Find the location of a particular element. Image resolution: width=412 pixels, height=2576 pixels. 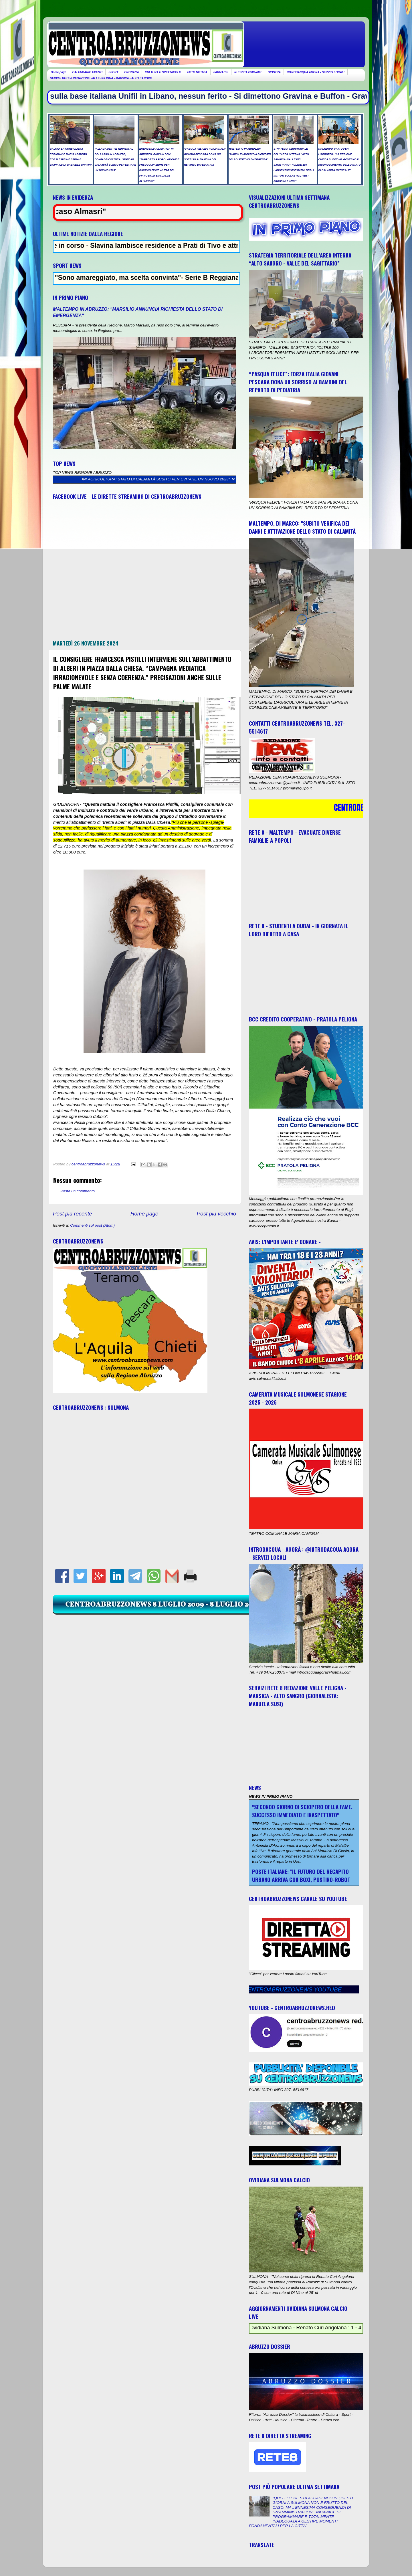

SPORT is located at coordinates (113, 72).